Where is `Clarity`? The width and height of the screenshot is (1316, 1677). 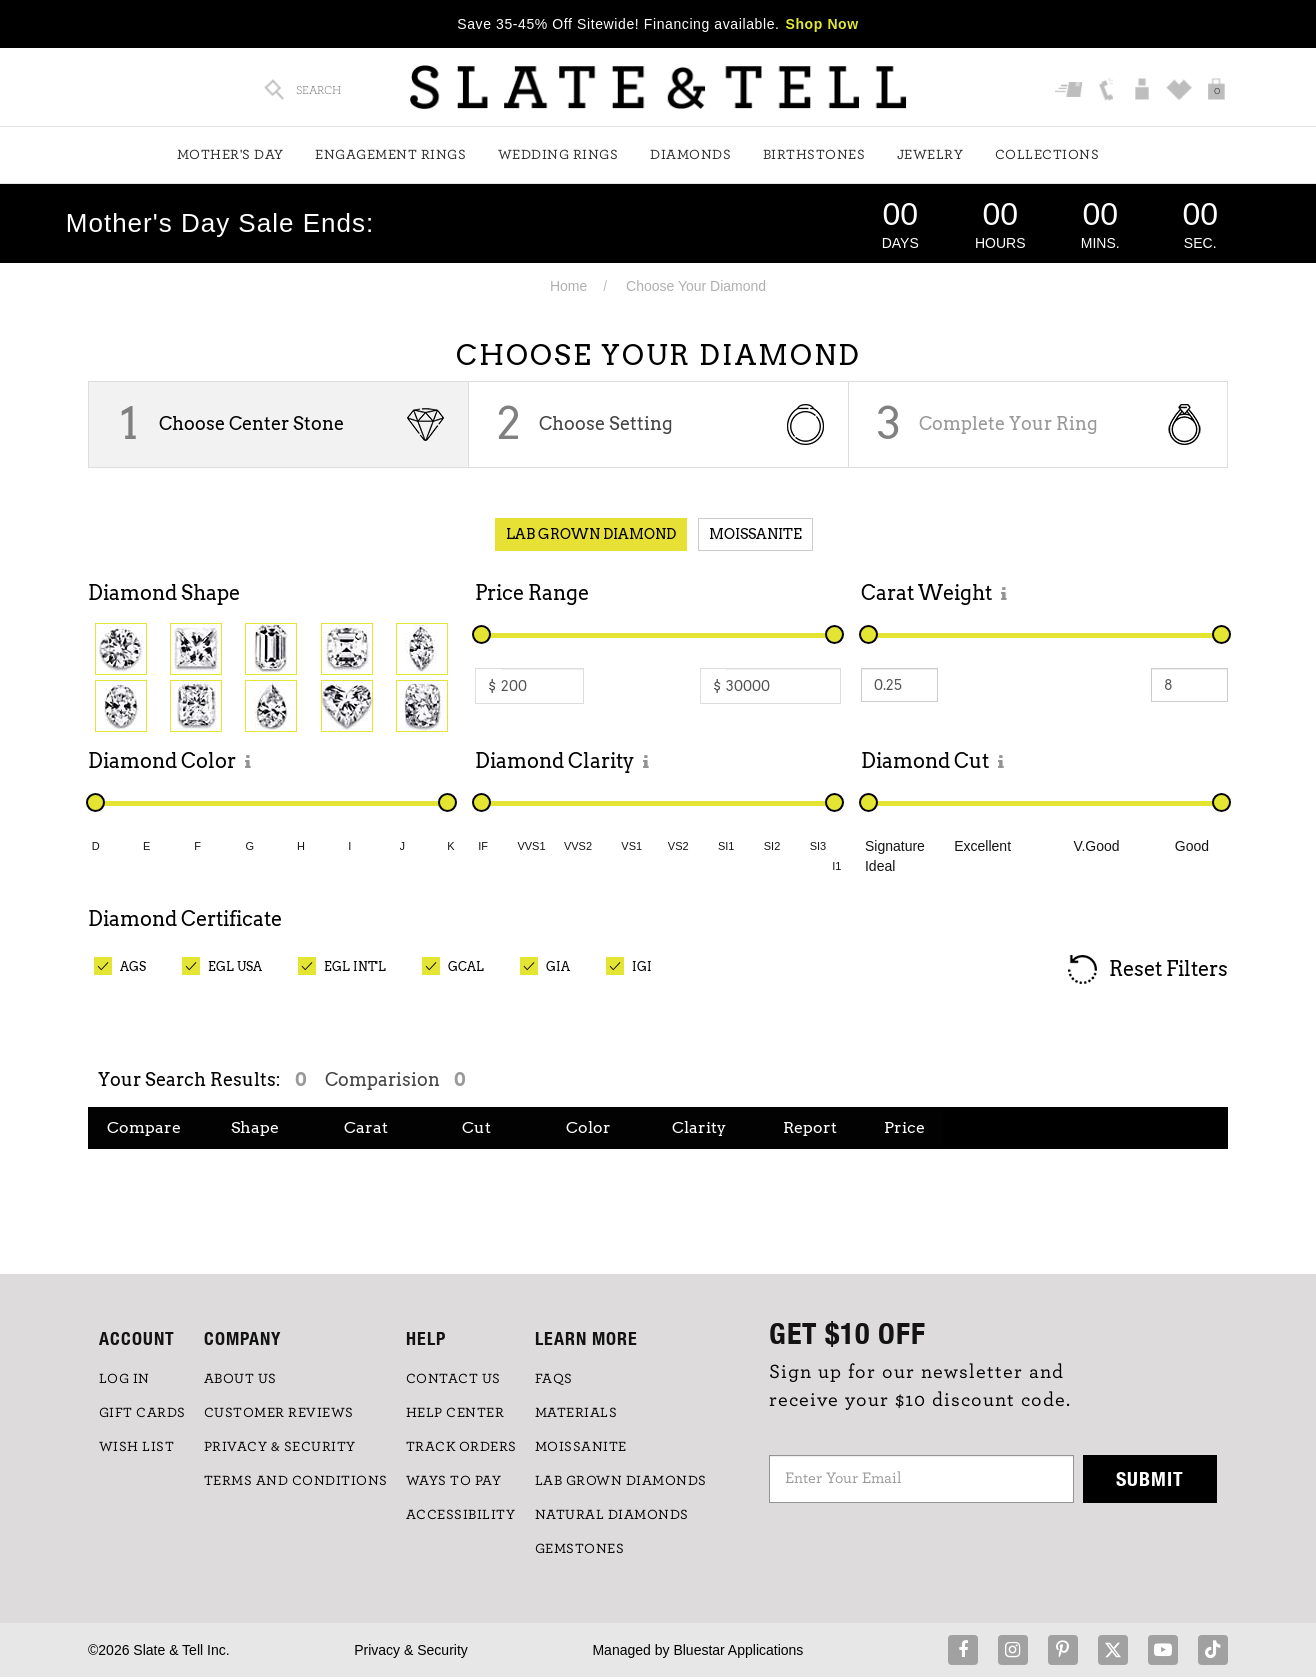
Clarity is located at coordinates (699, 1127).